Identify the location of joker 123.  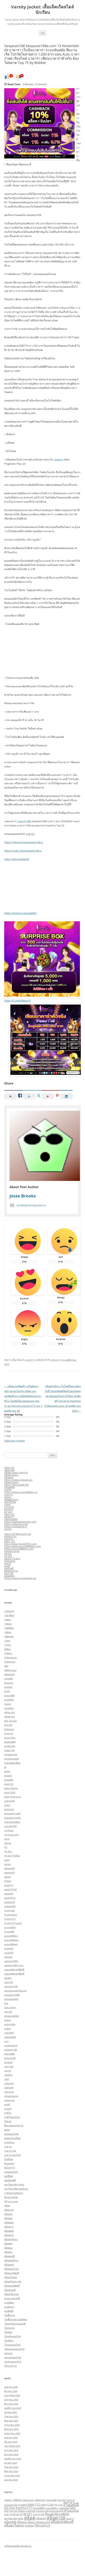
(9, 1541).